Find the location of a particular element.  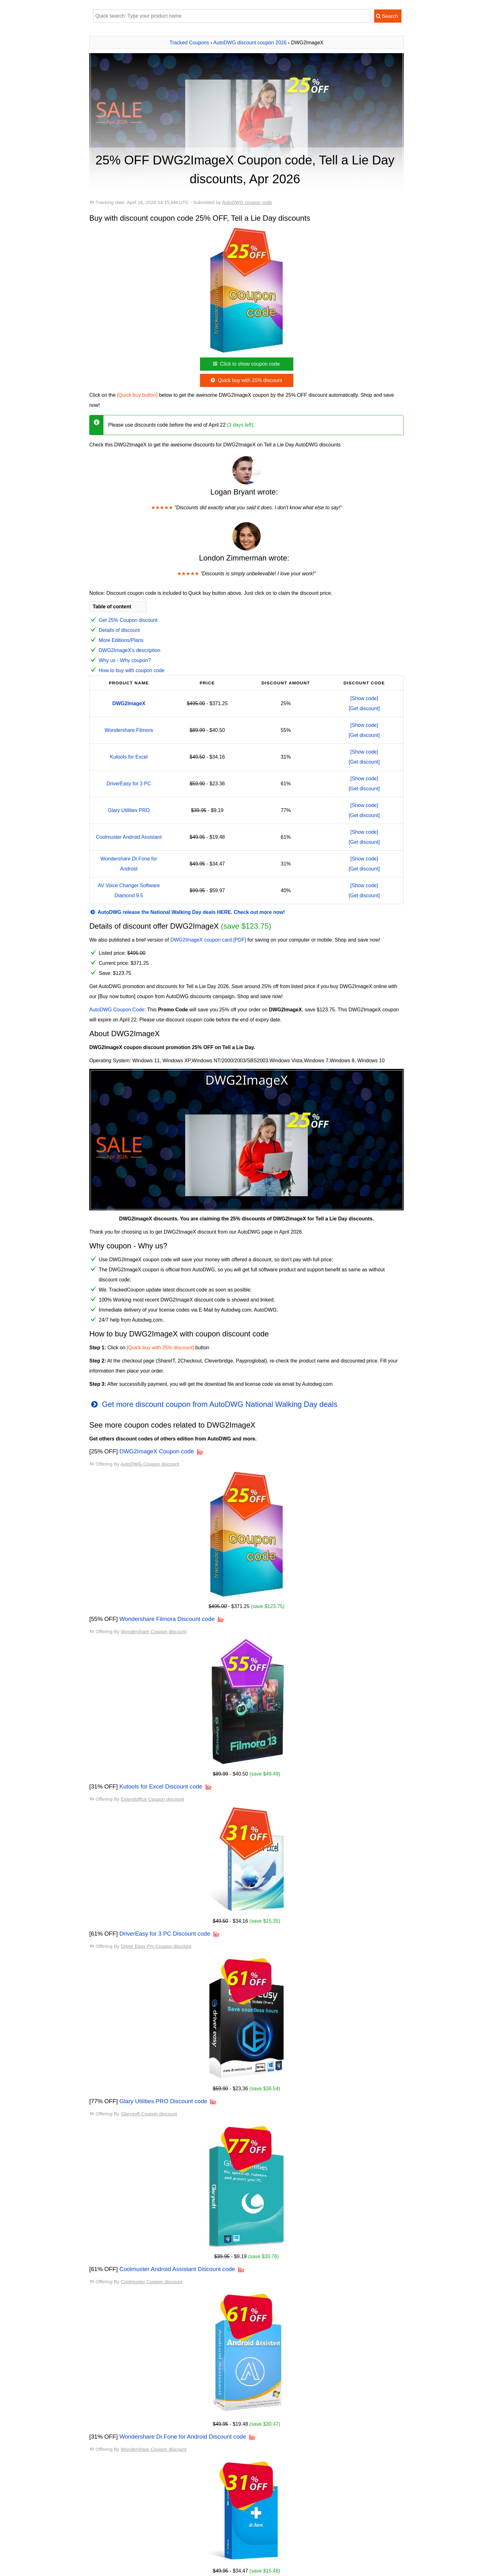

Kutools for Excel Discount code is located at coordinates (160, 1786).